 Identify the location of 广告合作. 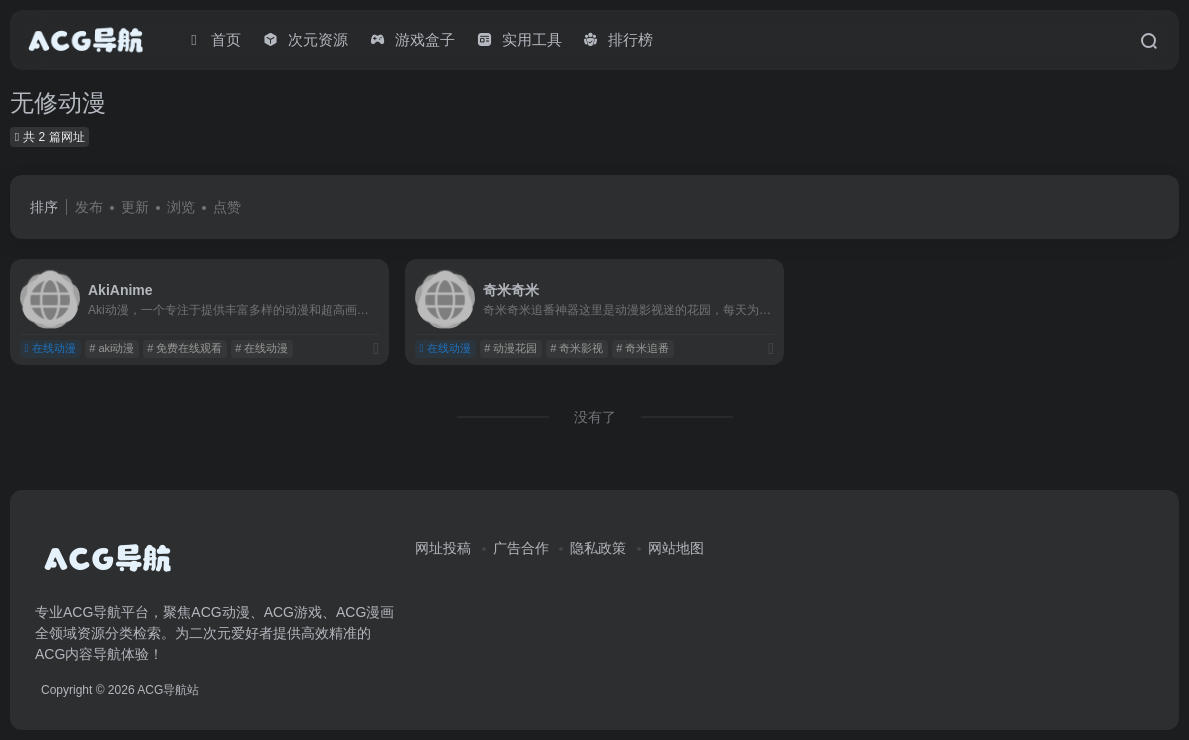
(521, 548).